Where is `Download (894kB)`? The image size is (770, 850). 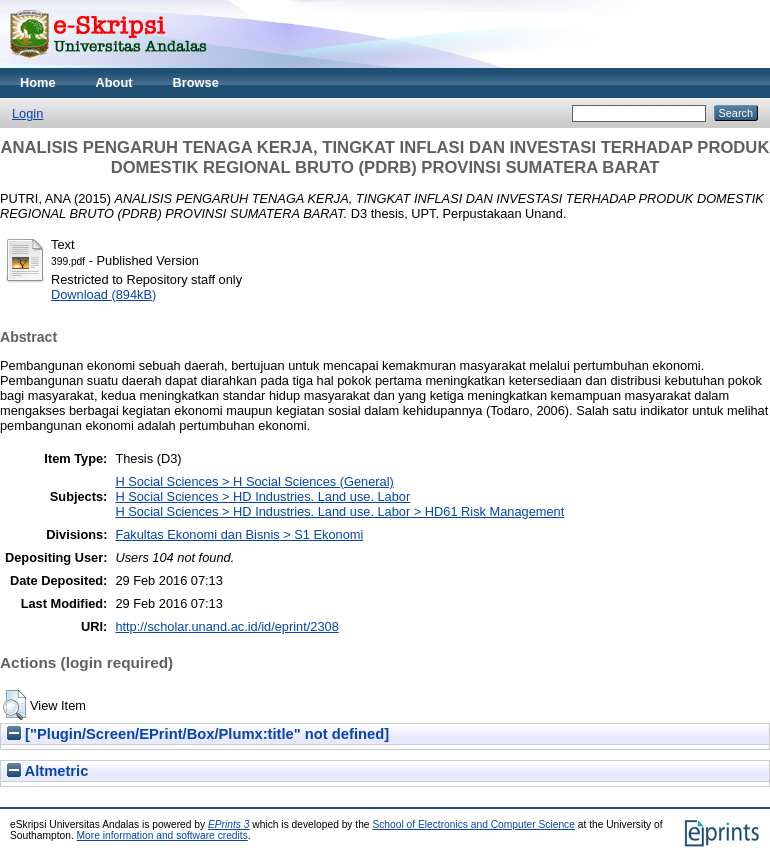
Download (894kB) is located at coordinates (103, 294).